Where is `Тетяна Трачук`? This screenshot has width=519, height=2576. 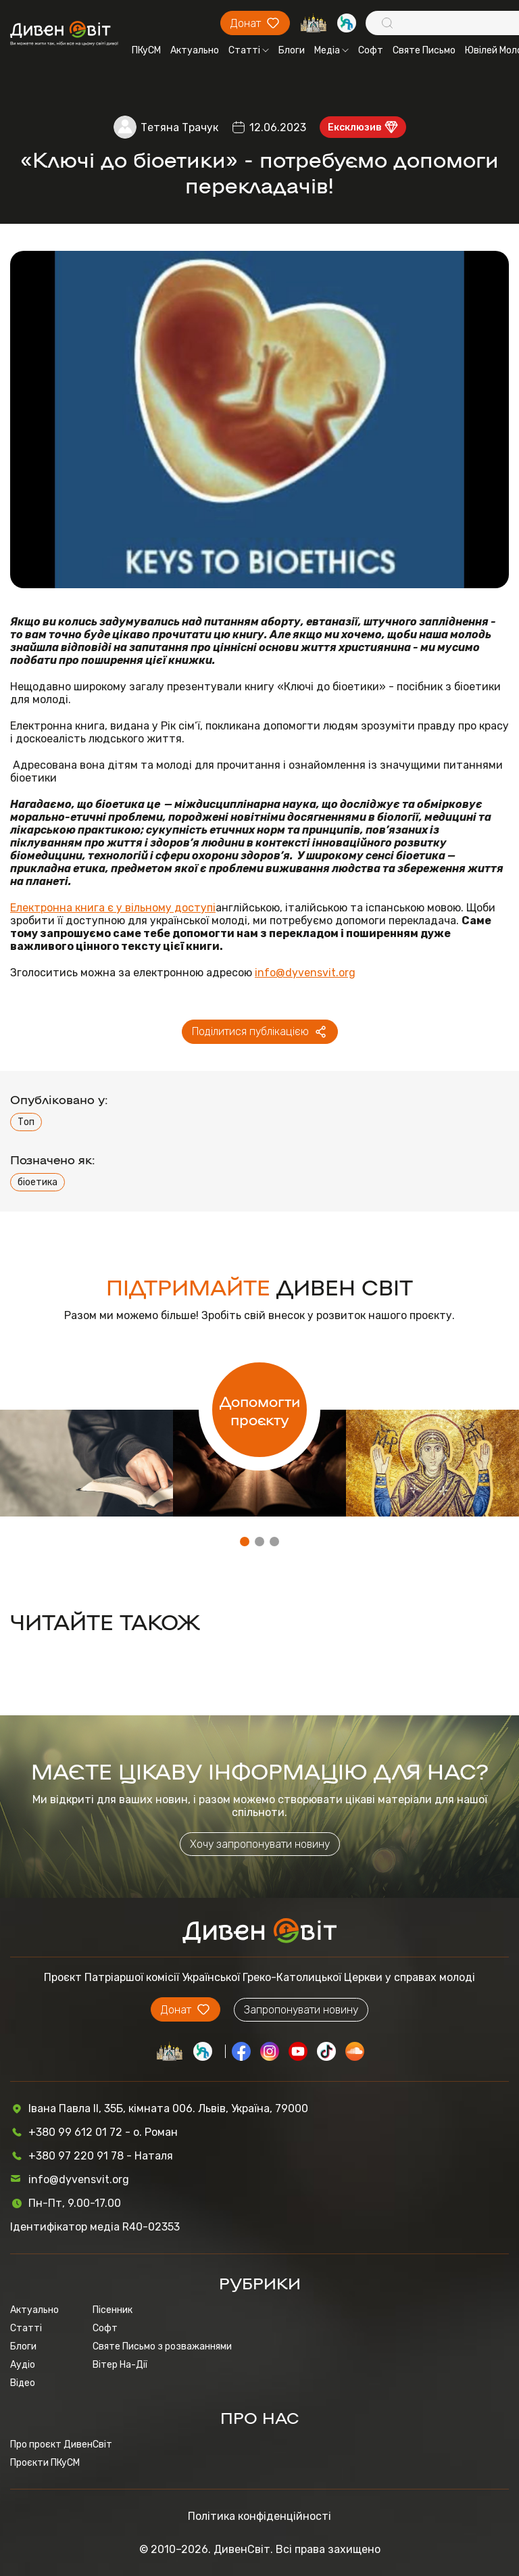 Тетяна Трачук is located at coordinates (179, 127).